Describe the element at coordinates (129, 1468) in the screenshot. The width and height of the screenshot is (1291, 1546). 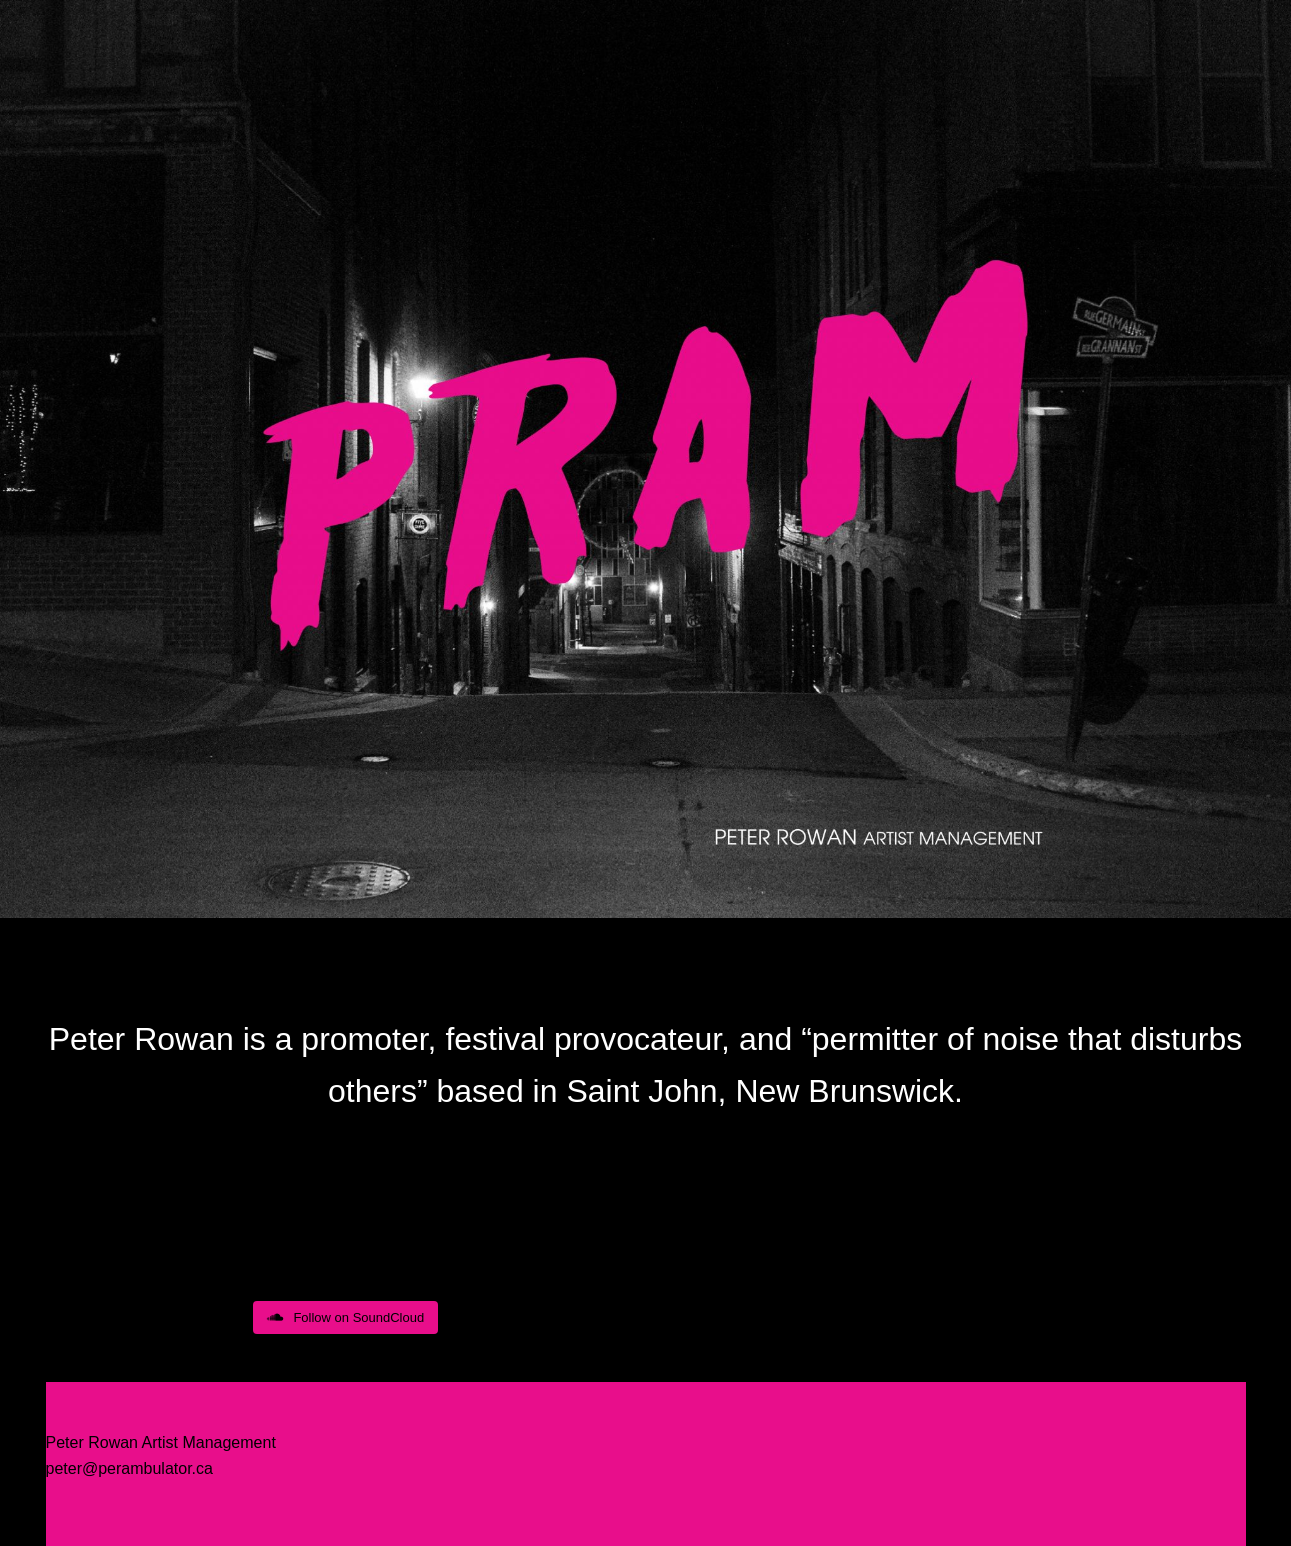
I see `peter@perambulator.ca` at that location.